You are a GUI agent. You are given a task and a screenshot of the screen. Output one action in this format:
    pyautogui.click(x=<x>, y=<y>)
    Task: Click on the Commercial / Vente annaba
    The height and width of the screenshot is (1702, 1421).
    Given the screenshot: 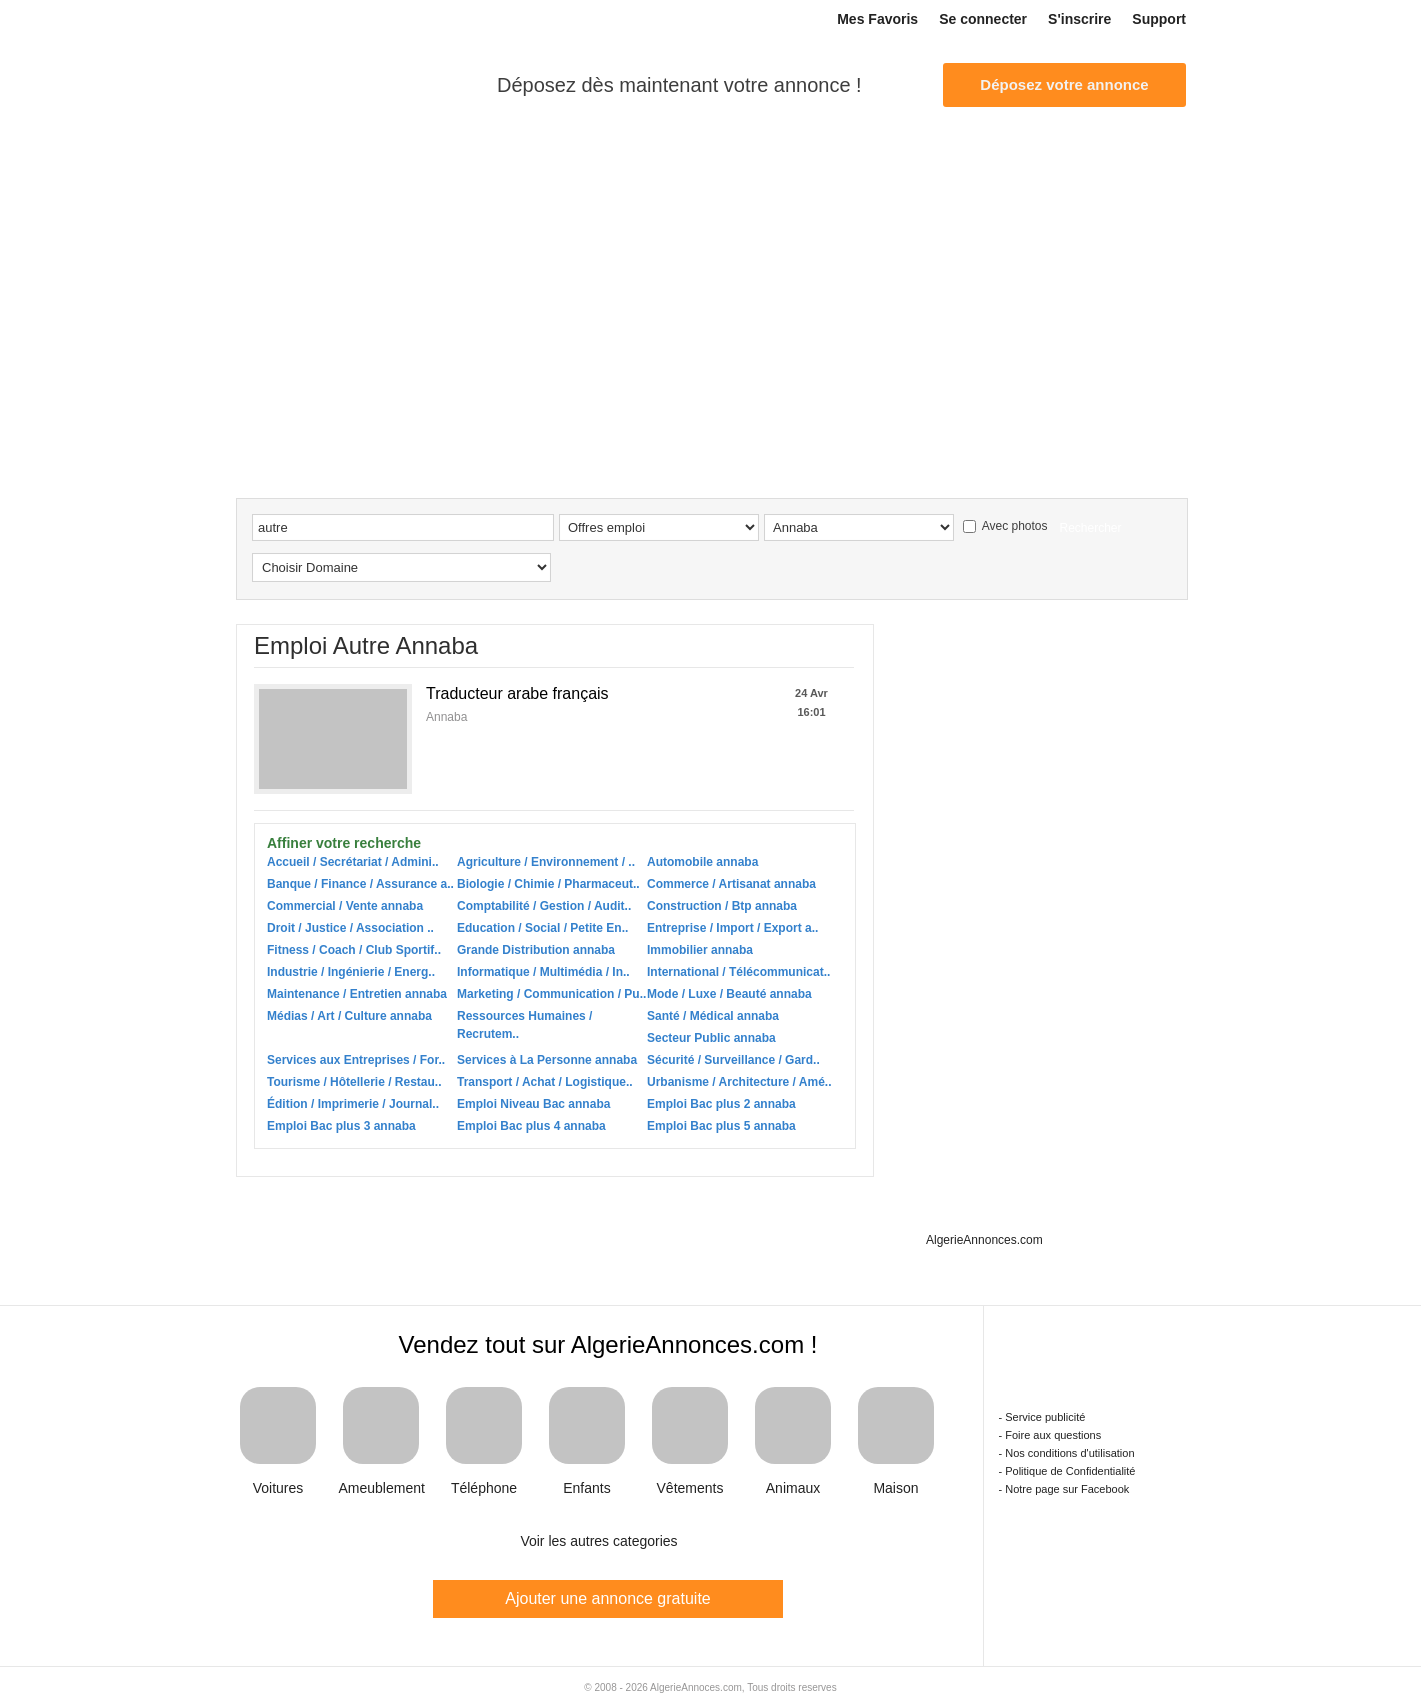 What is the action you would take?
    pyautogui.click(x=345, y=906)
    